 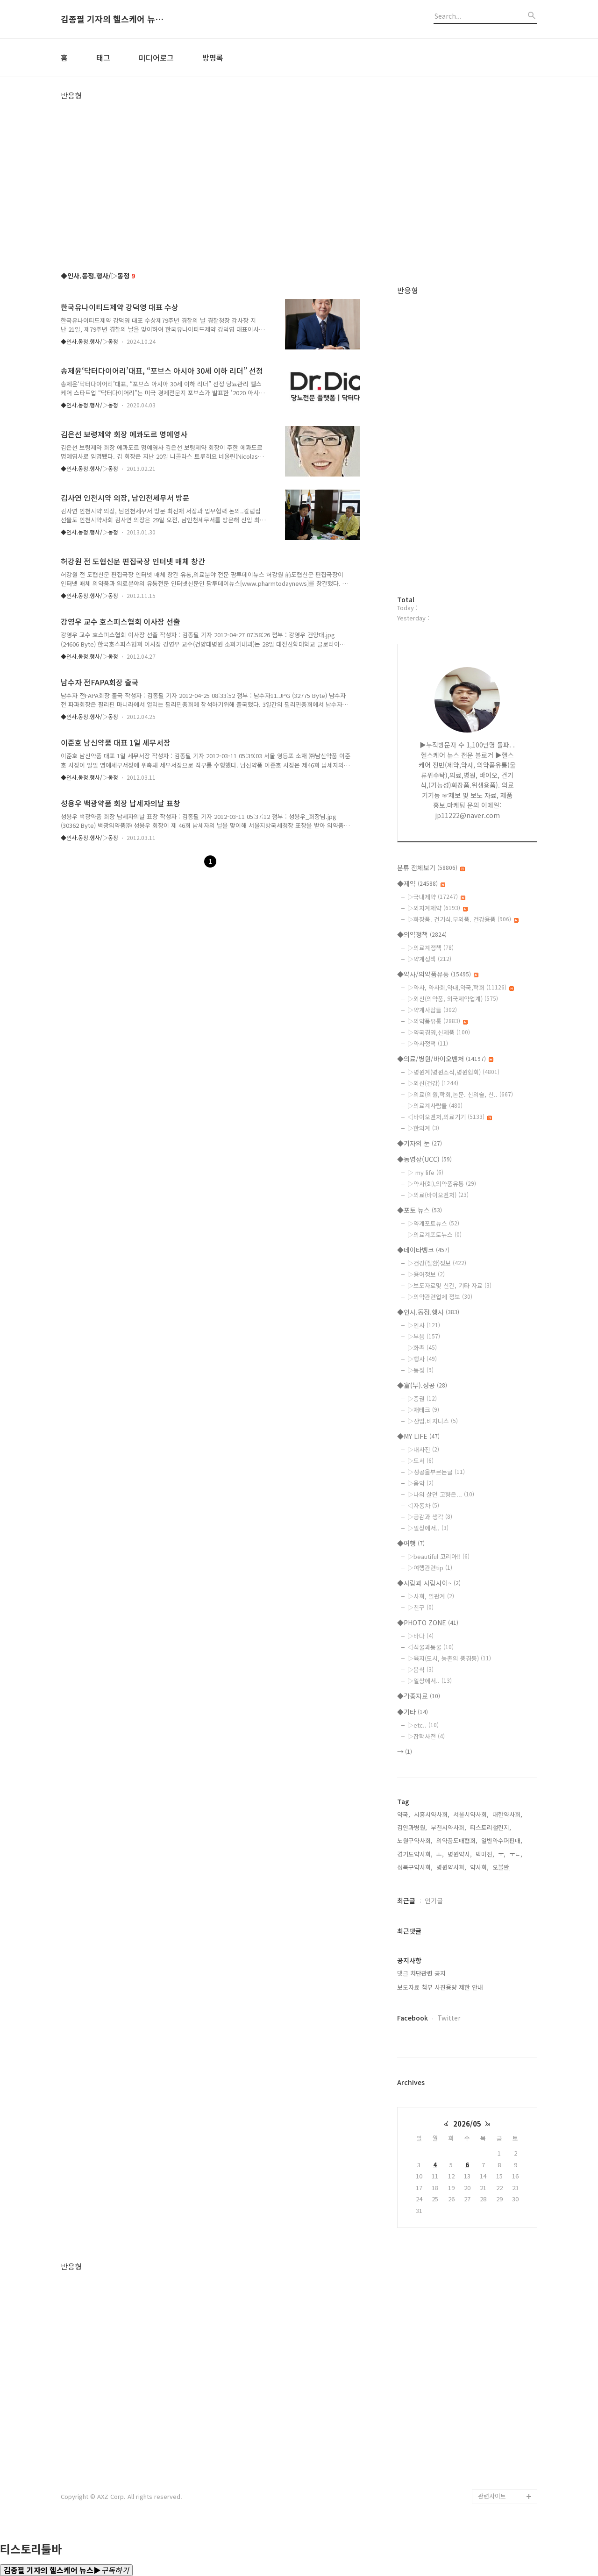 What do you see at coordinates (438, 1556) in the screenshot?
I see `▷beautiful 코리아!!` at bounding box center [438, 1556].